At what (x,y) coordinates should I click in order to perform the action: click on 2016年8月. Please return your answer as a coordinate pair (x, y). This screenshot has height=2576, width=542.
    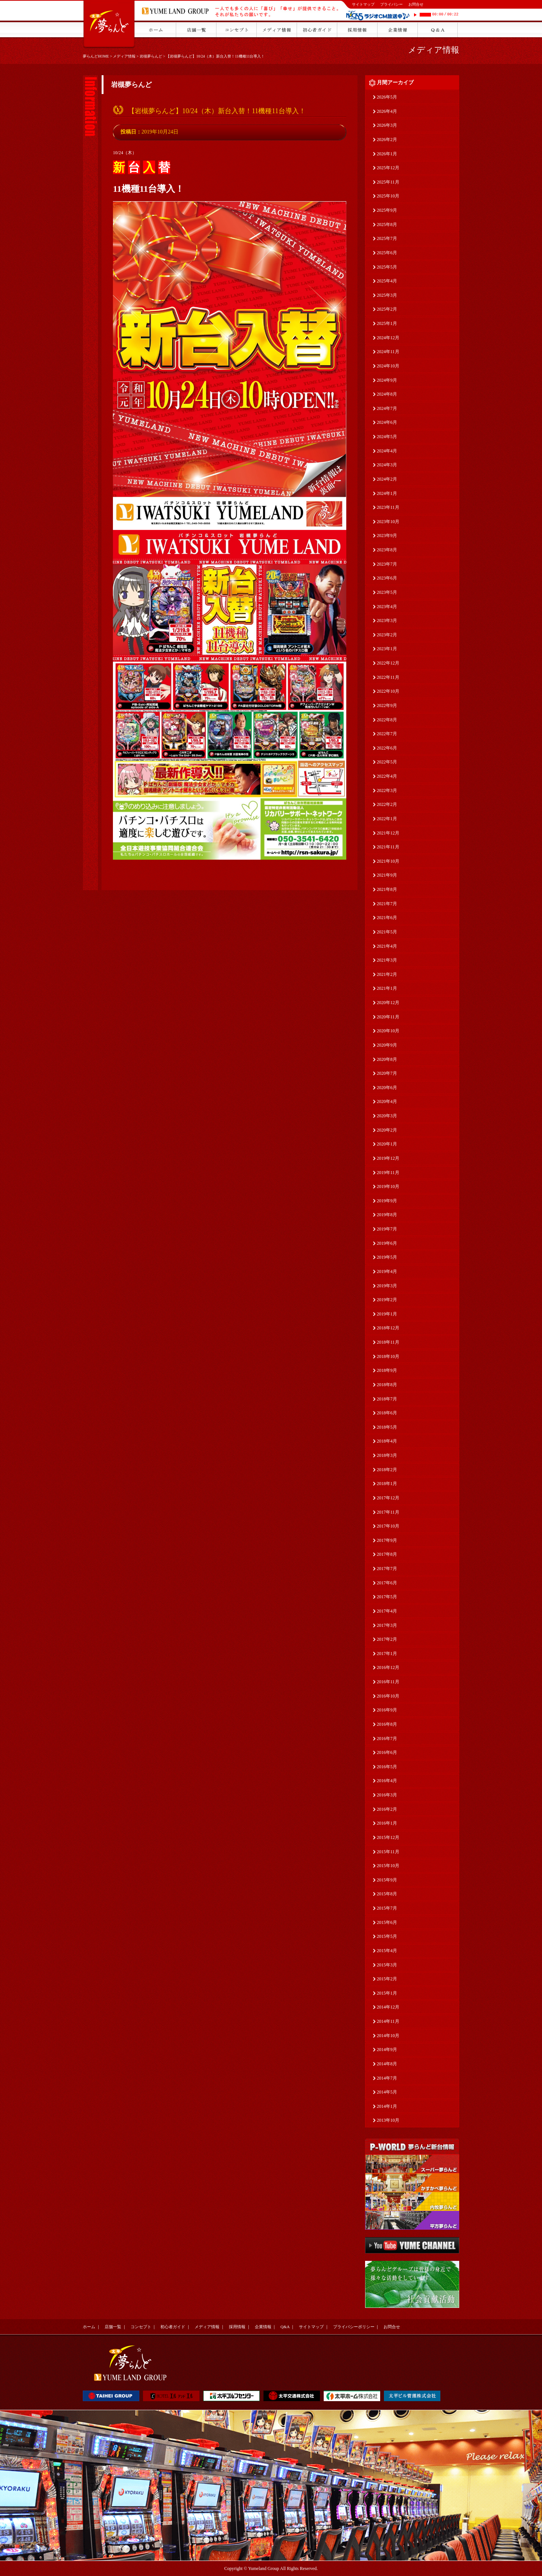
    Looking at the image, I should click on (387, 1724).